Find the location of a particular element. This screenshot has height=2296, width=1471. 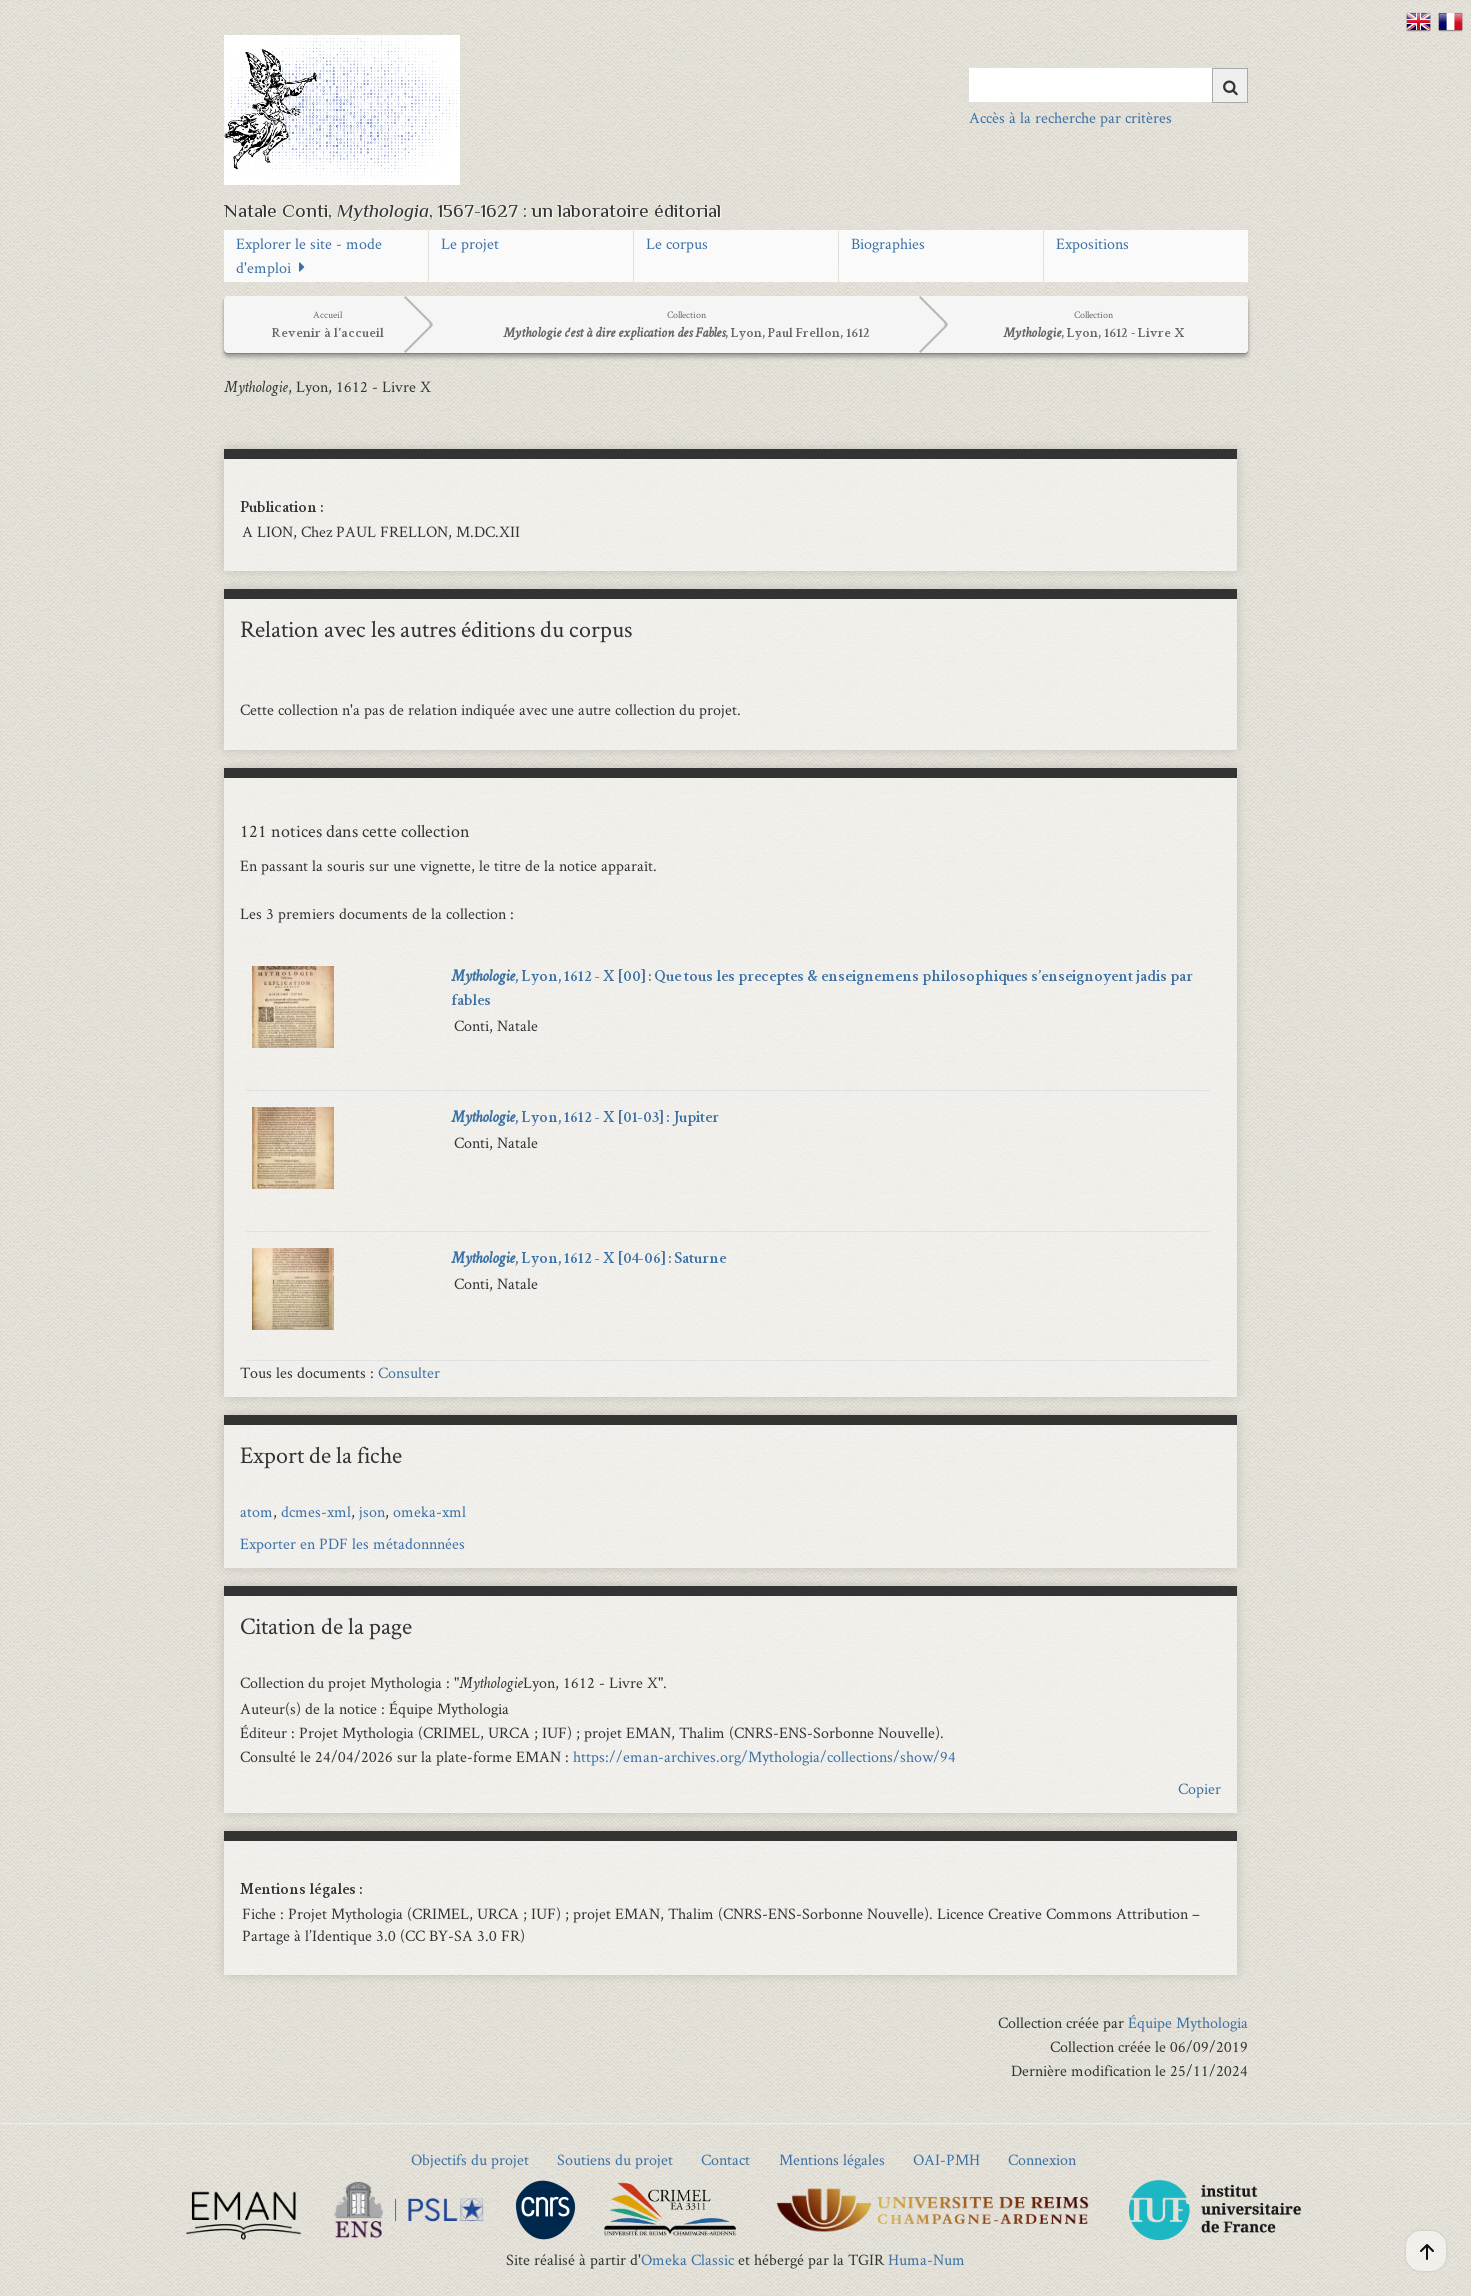

OAI-PMH is located at coordinates (946, 2159).